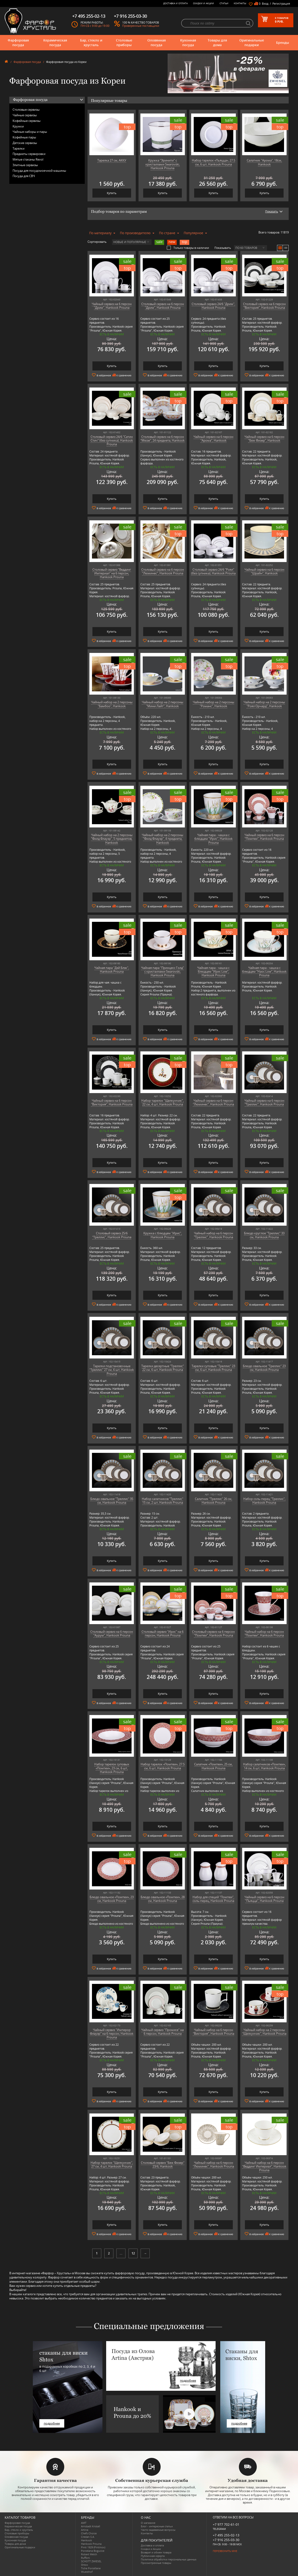 This screenshot has height=2576, width=298. I want to click on Pinti 1929 (Pintinox), so click(93, 2547).